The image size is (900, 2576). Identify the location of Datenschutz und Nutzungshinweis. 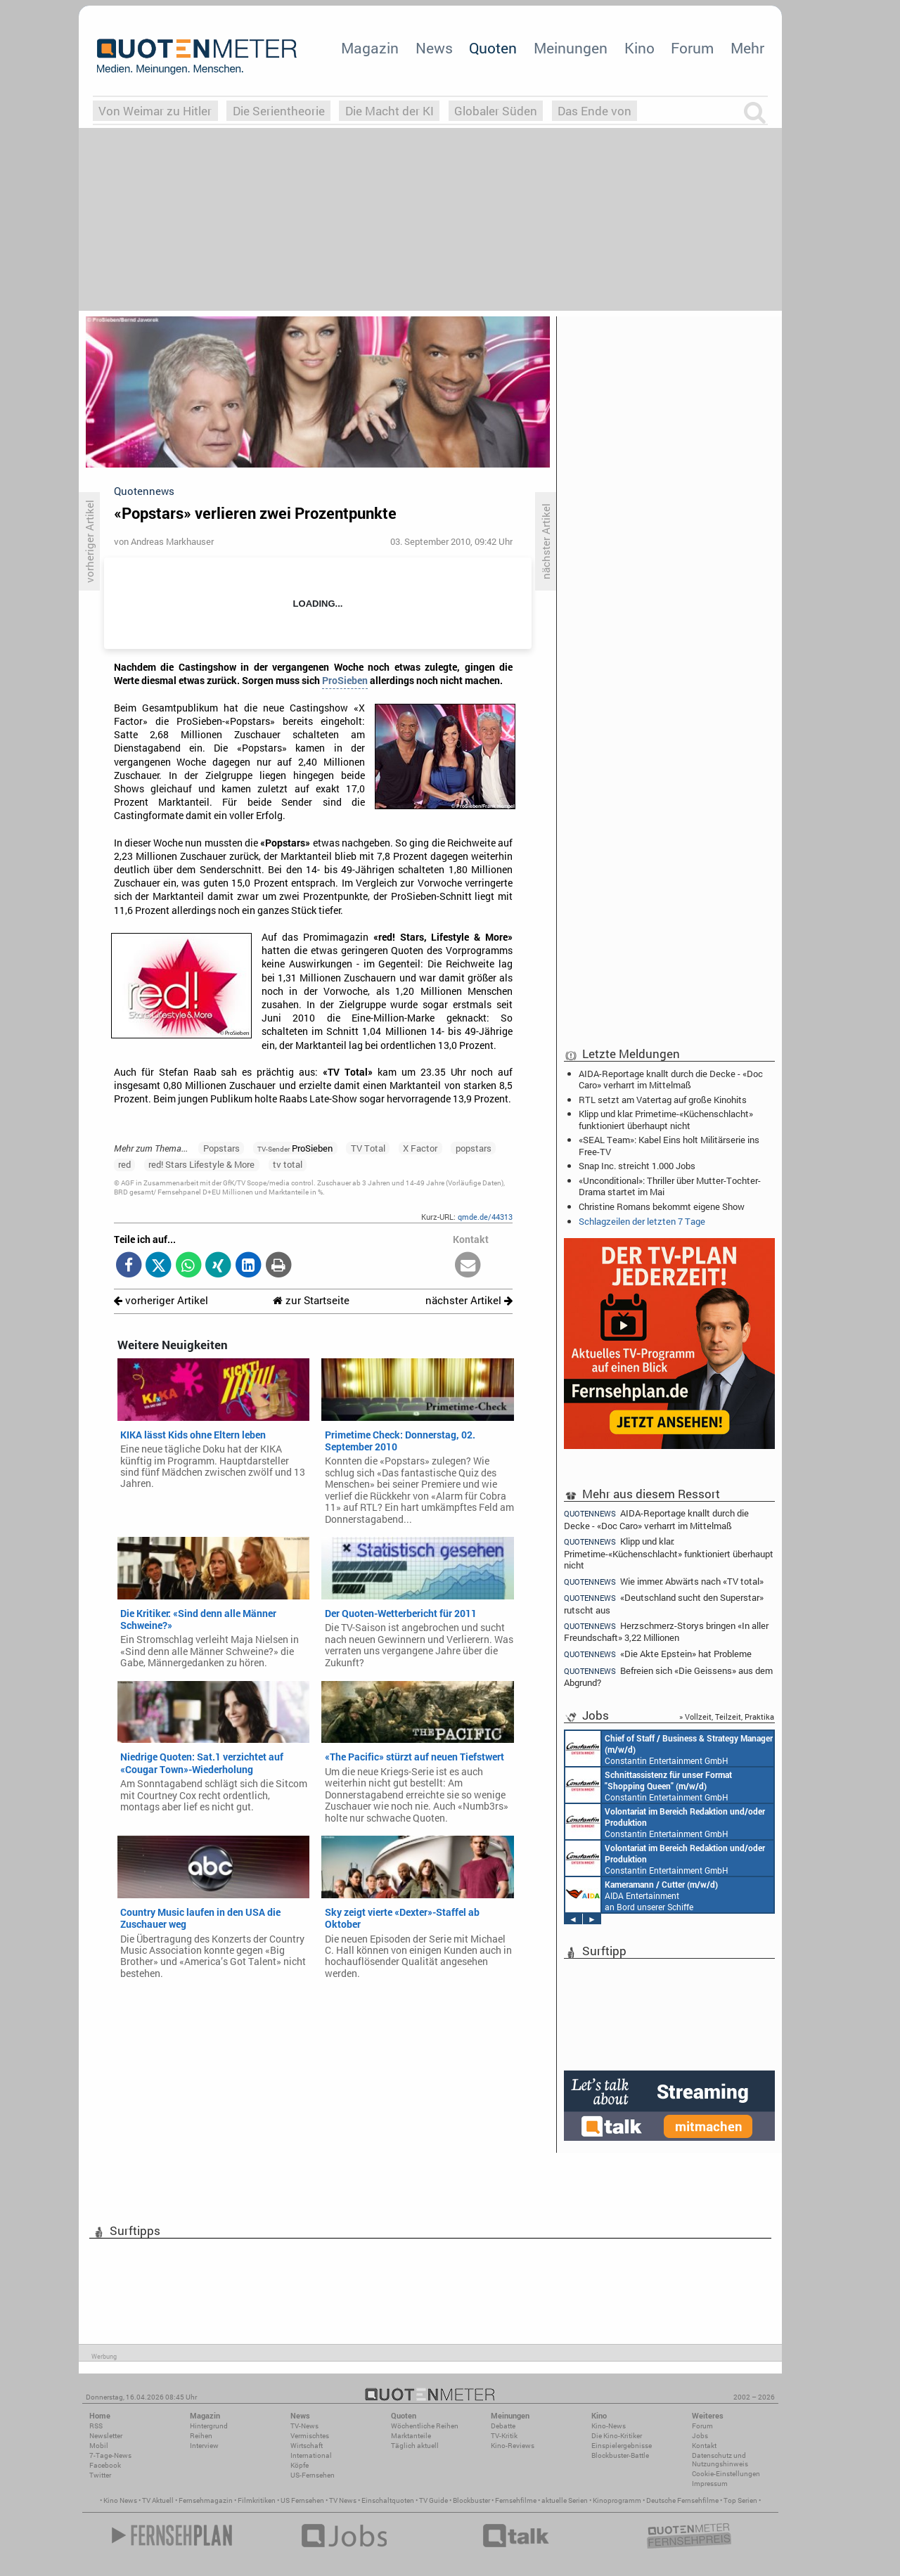
(720, 2459).